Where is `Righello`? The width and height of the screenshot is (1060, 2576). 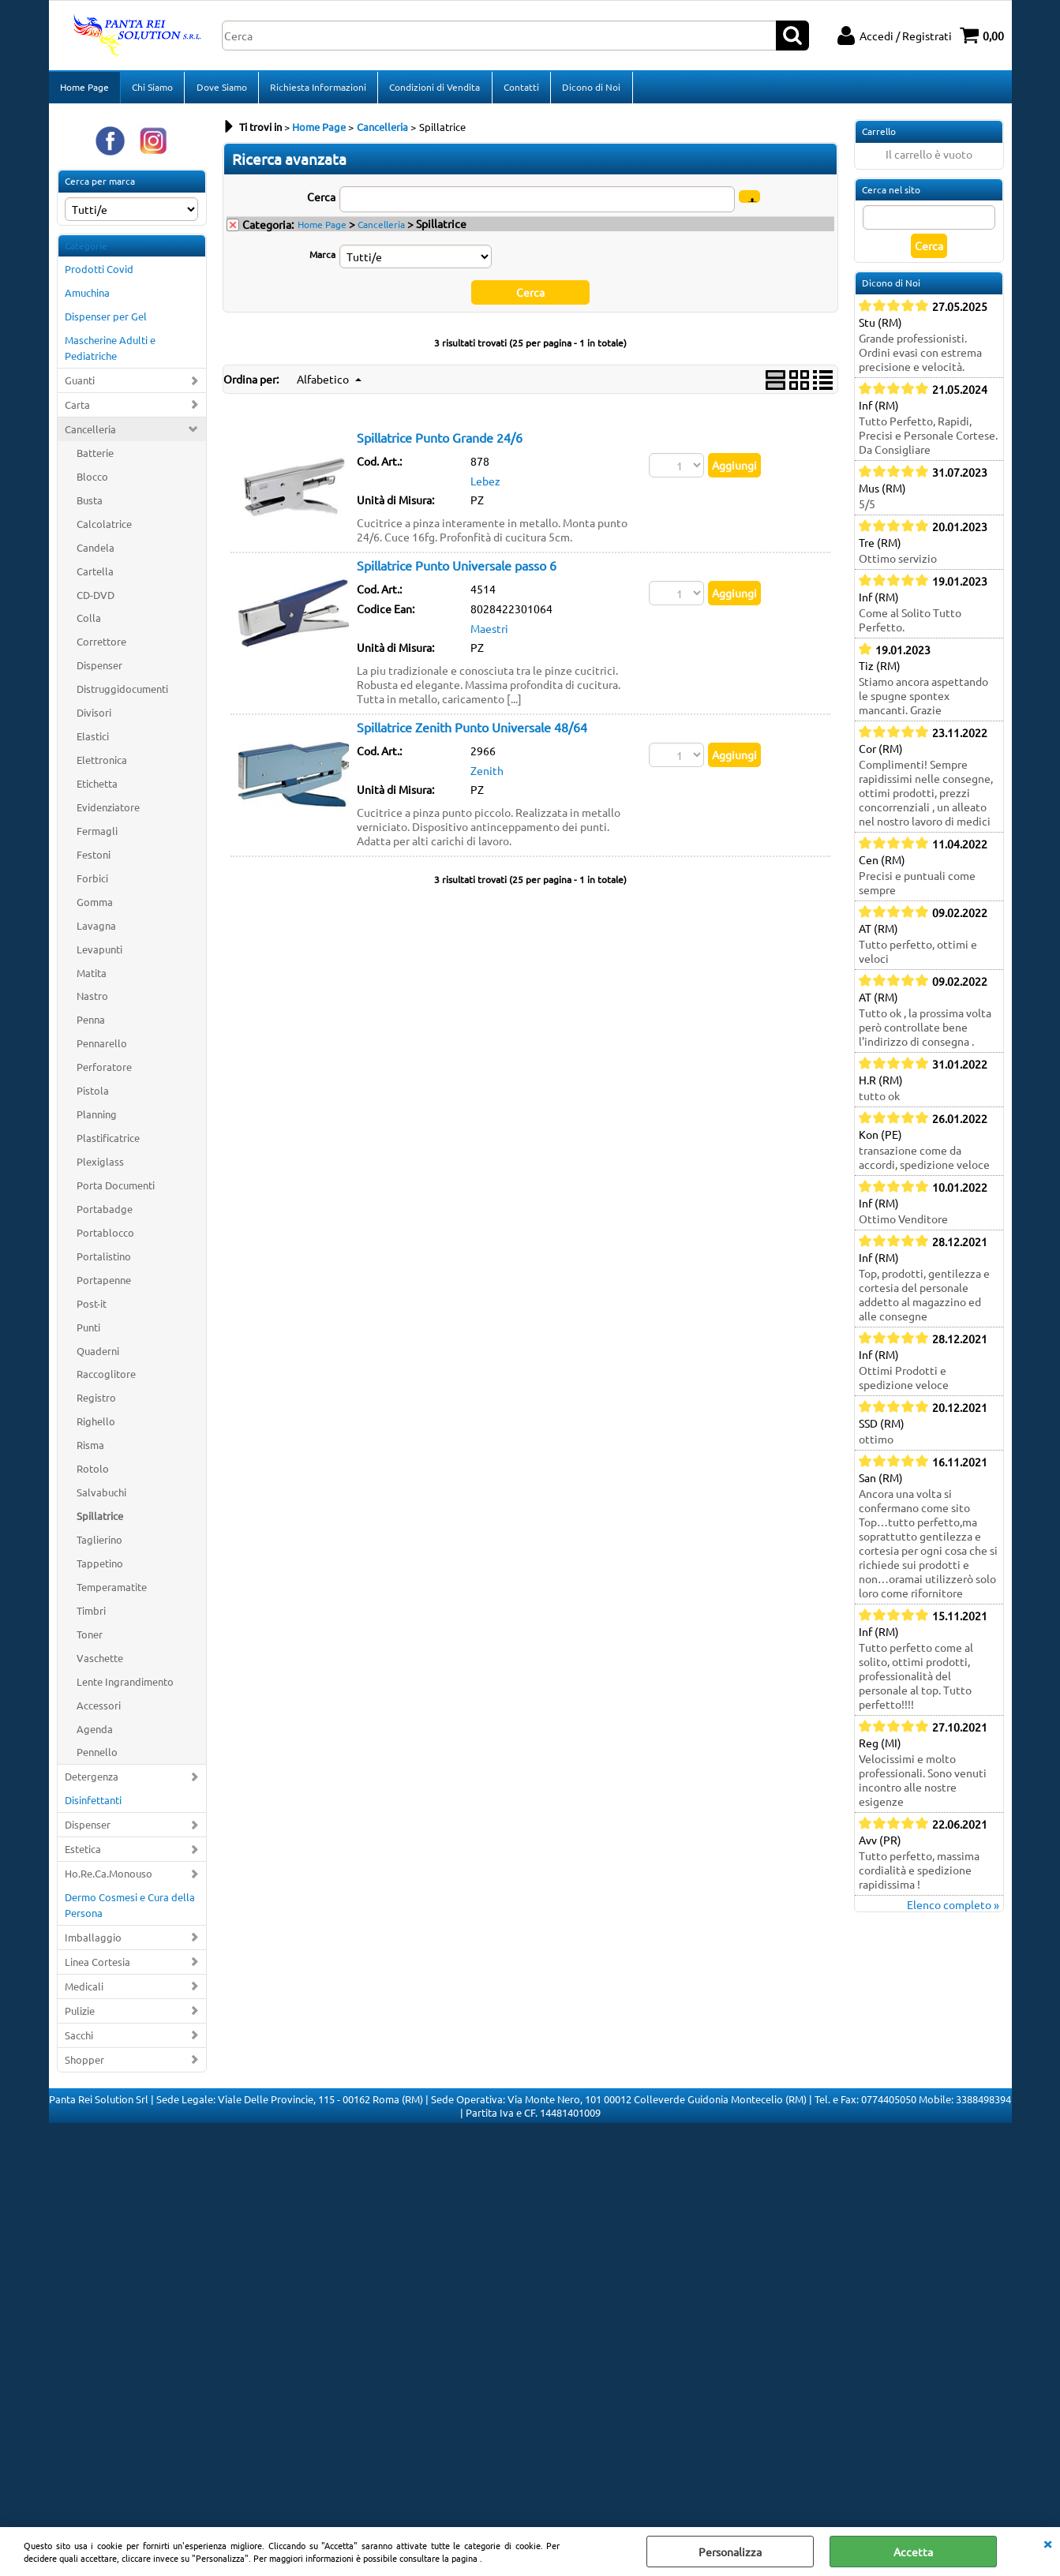
Righello is located at coordinates (96, 1426).